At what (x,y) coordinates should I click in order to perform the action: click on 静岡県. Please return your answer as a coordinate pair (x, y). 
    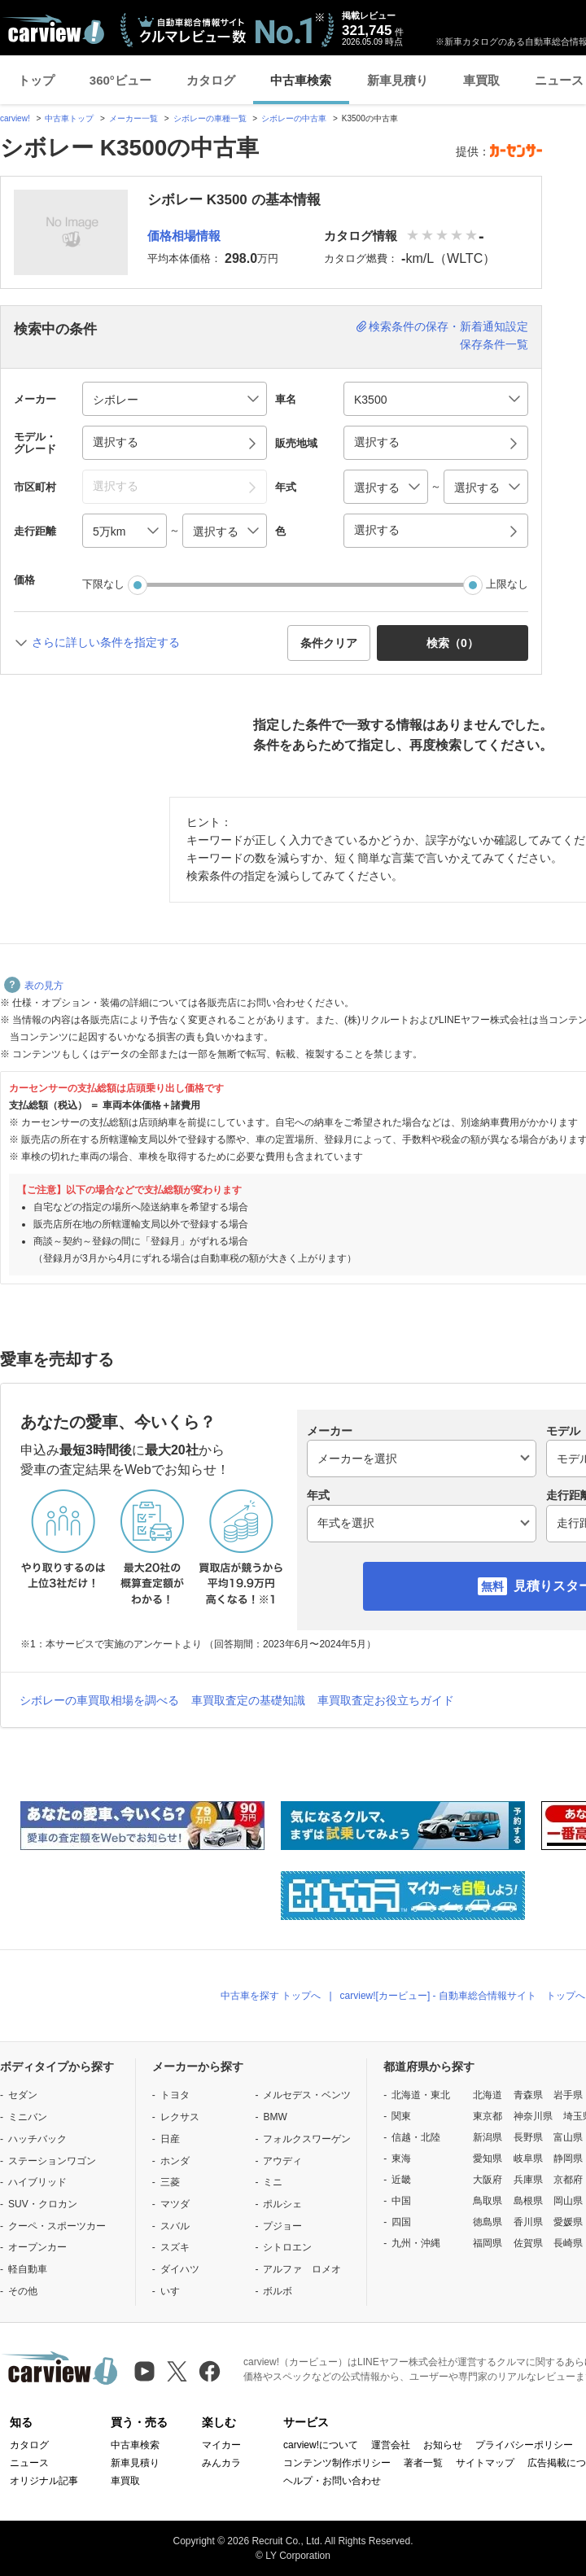
    Looking at the image, I should click on (568, 2158).